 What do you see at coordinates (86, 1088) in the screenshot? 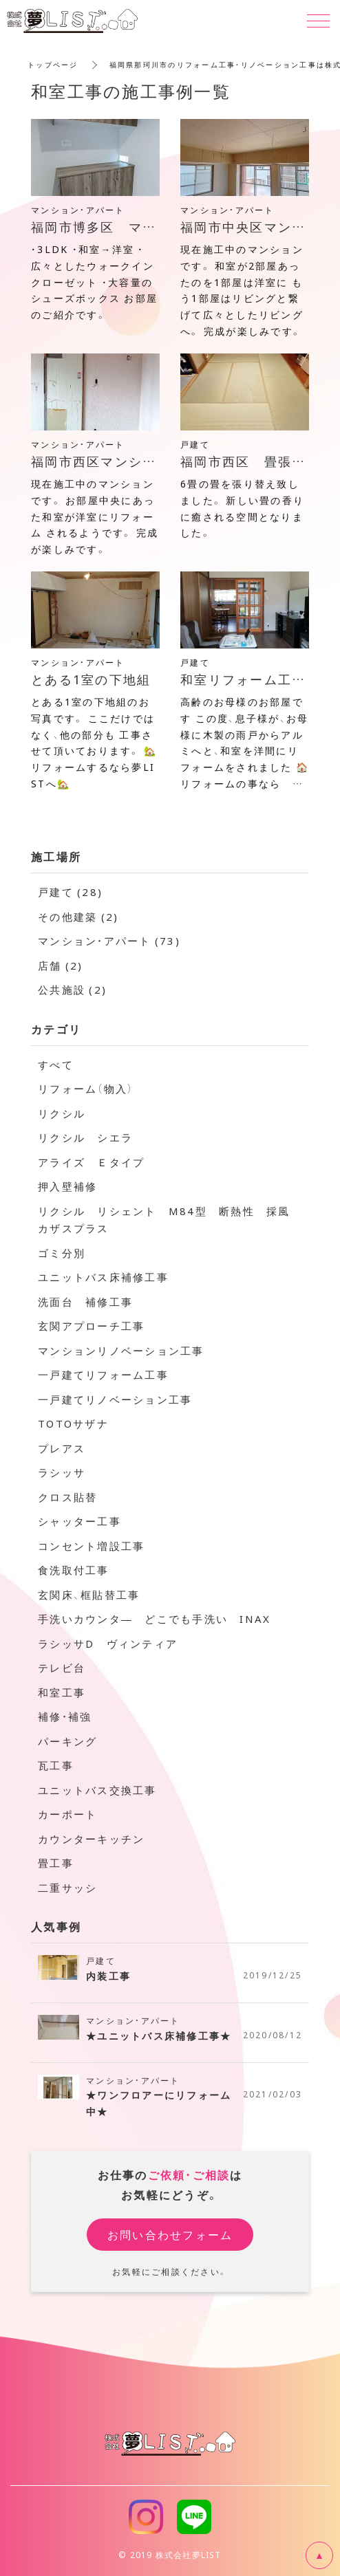
I see `リフォーム（物入）` at bounding box center [86, 1088].